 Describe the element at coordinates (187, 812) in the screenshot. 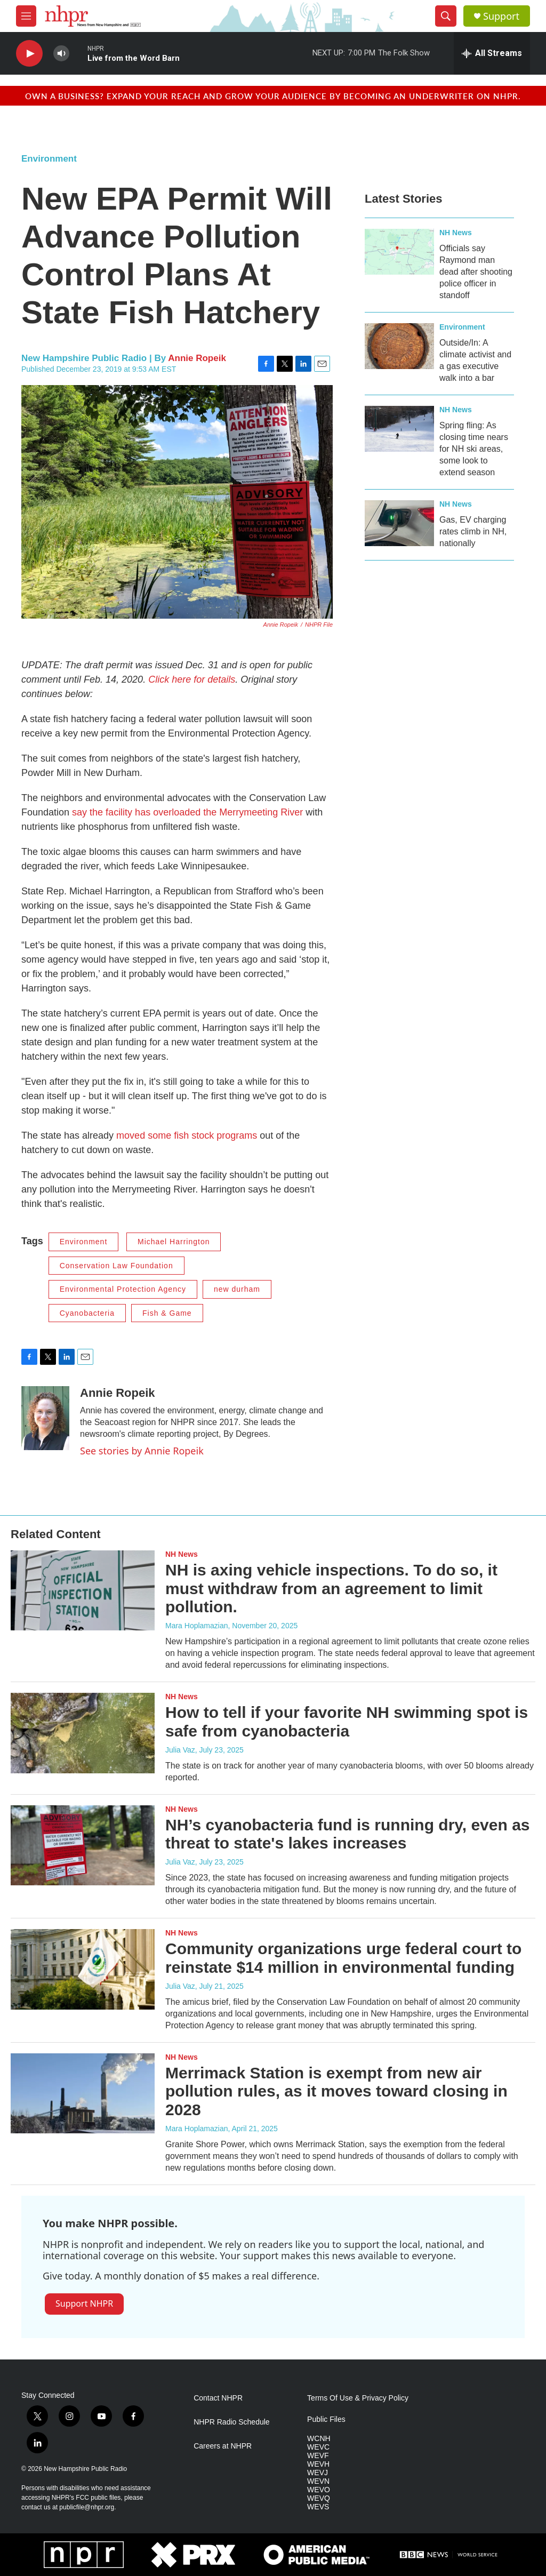

I see `say the facility has overloaded the Merrymeeting River` at that location.